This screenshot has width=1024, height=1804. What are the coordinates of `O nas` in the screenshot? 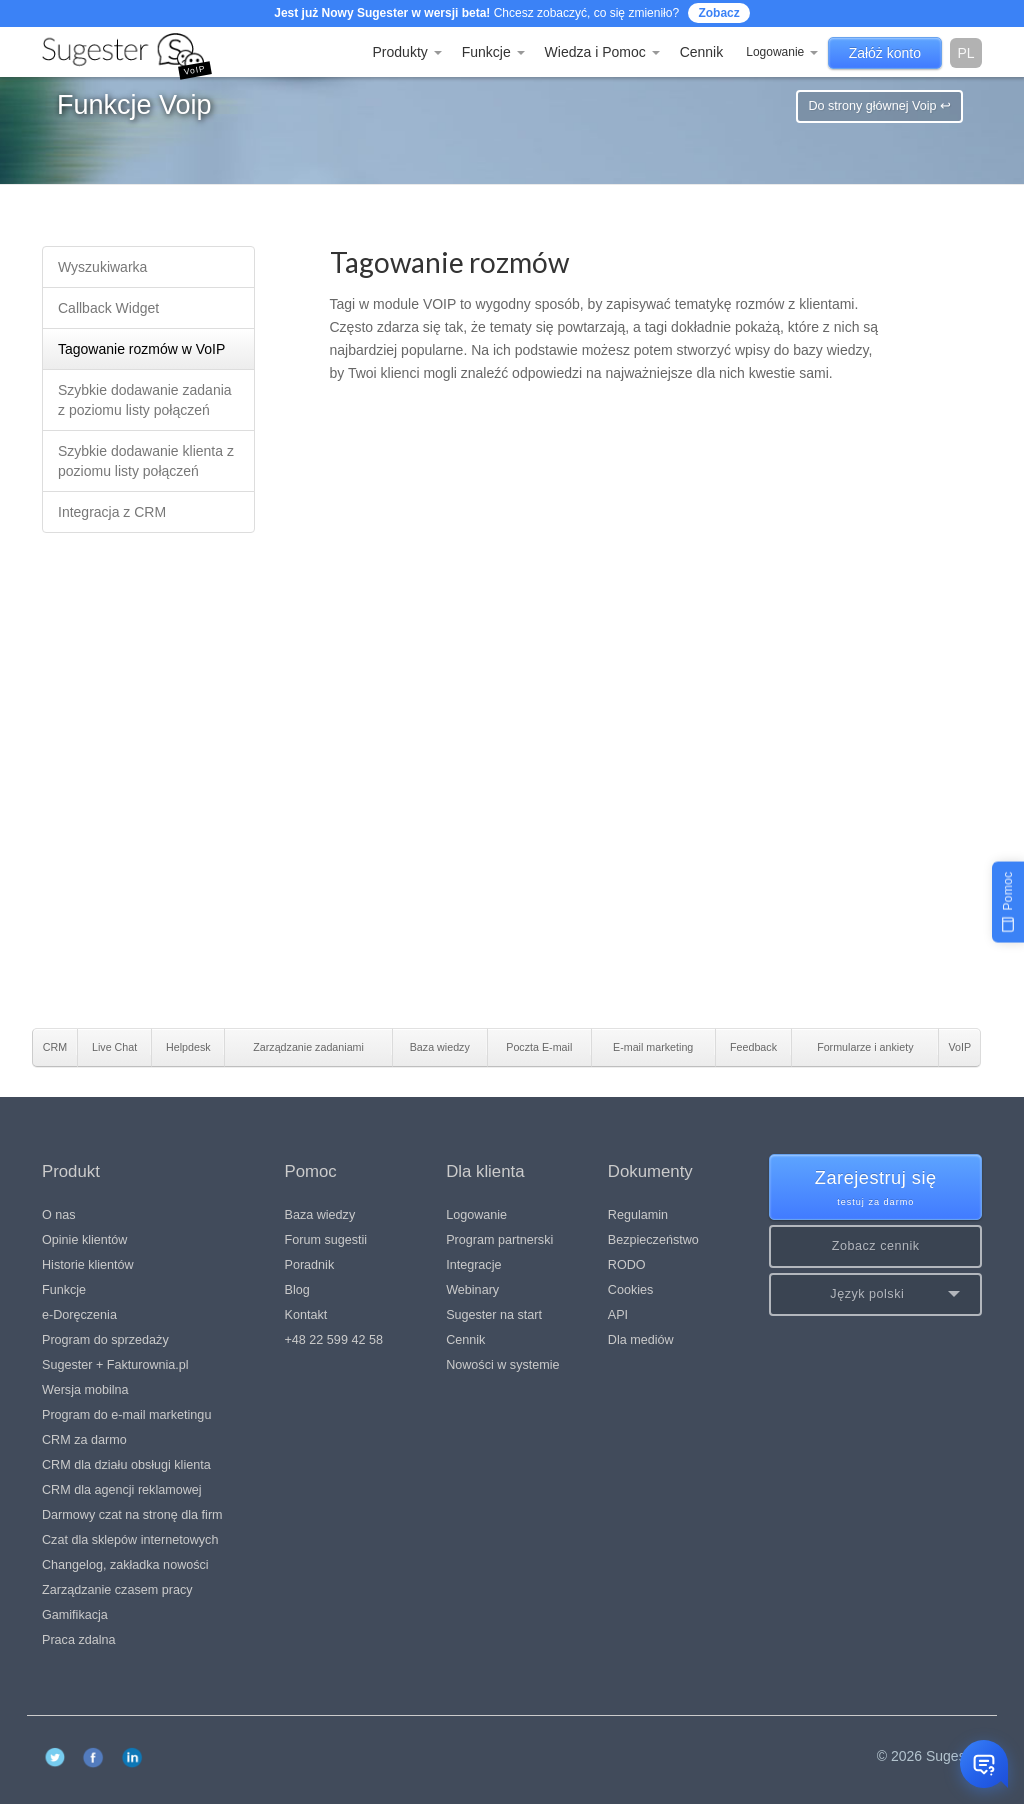 It's located at (59, 1215).